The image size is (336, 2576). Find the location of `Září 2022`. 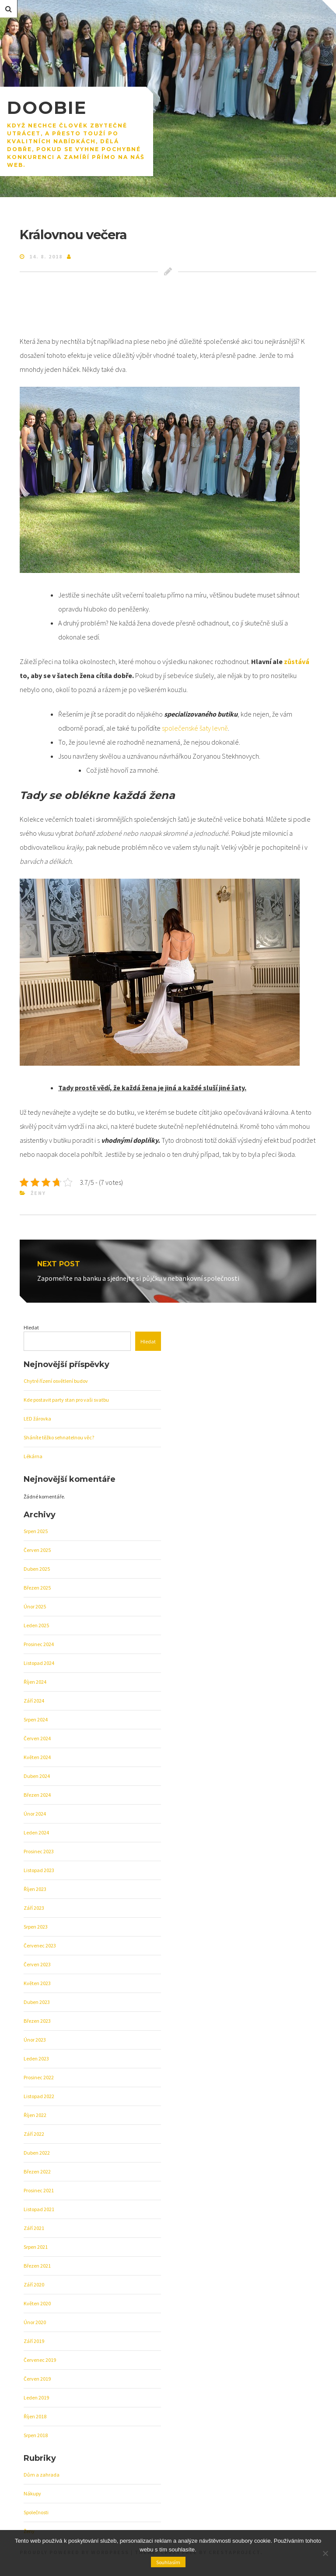

Září 2022 is located at coordinates (34, 2134).